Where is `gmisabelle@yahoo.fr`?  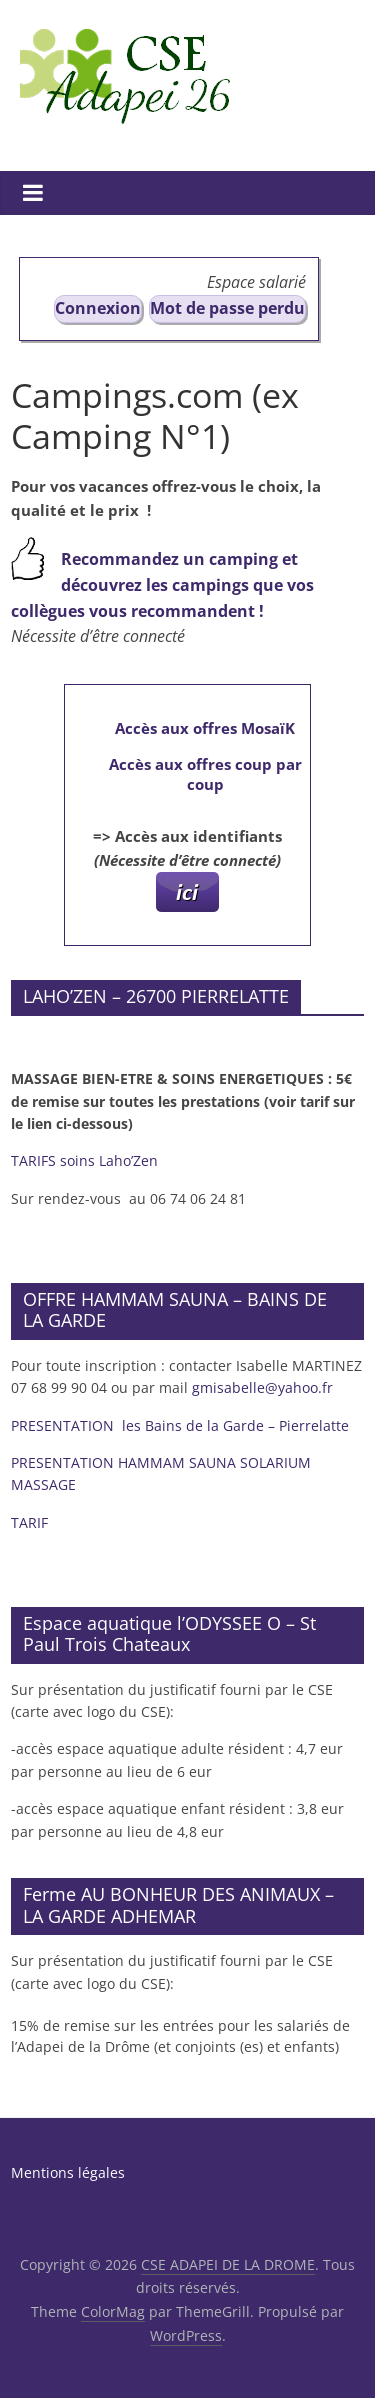 gmisabelle@yahoo.fr is located at coordinates (262, 1387).